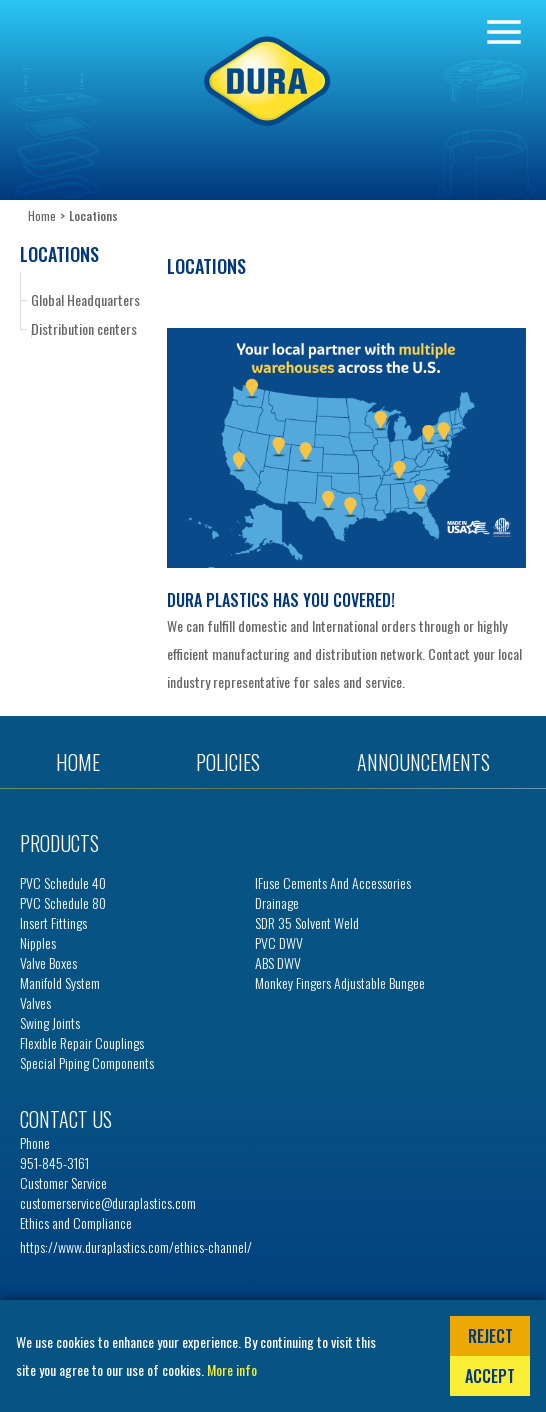 The width and height of the screenshot is (546, 1412). I want to click on Valves, so click(35, 1003).